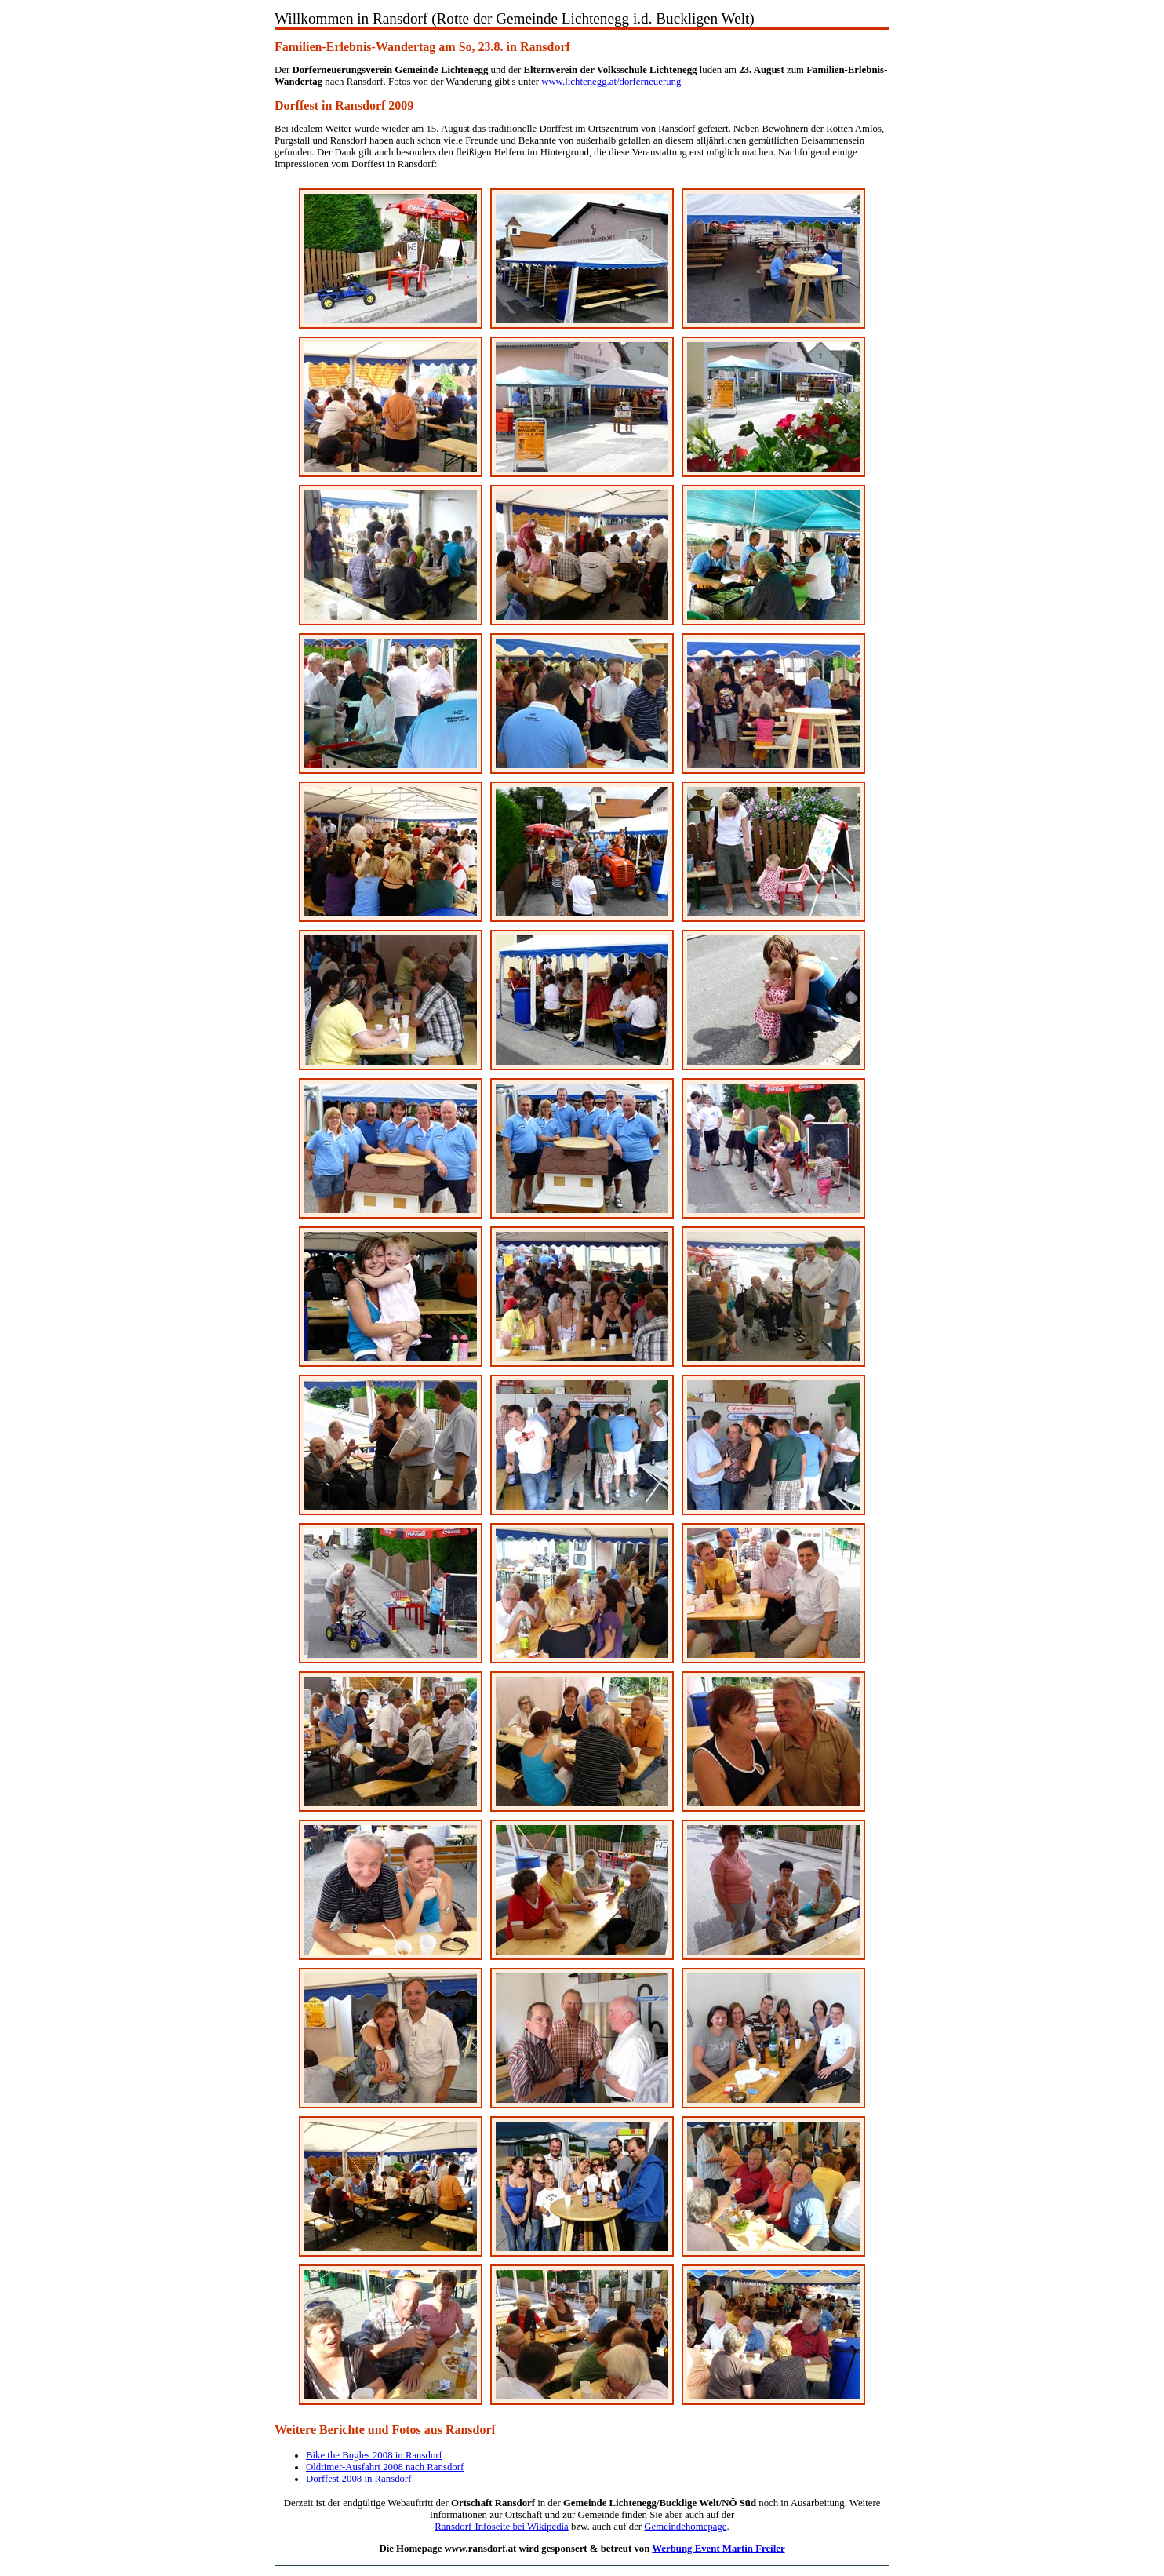 This screenshot has width=1164, height=2576. What do you see at coordinates (358, 2478) in the screenshot?
I see `Dorffest 2008 in Ransdorf` at bounding box center [358, 2478].